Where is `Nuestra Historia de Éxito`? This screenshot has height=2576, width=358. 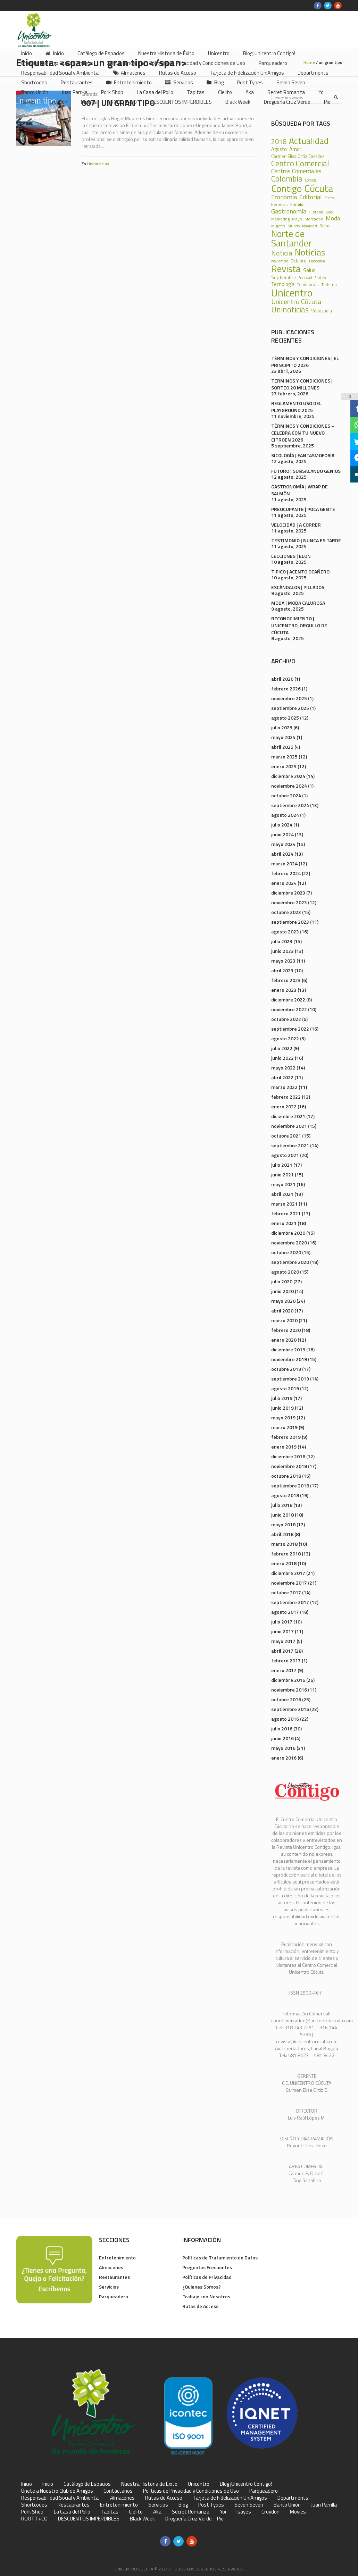 Nuestra Historia de Éxito is located at coordinates (149, 2484).